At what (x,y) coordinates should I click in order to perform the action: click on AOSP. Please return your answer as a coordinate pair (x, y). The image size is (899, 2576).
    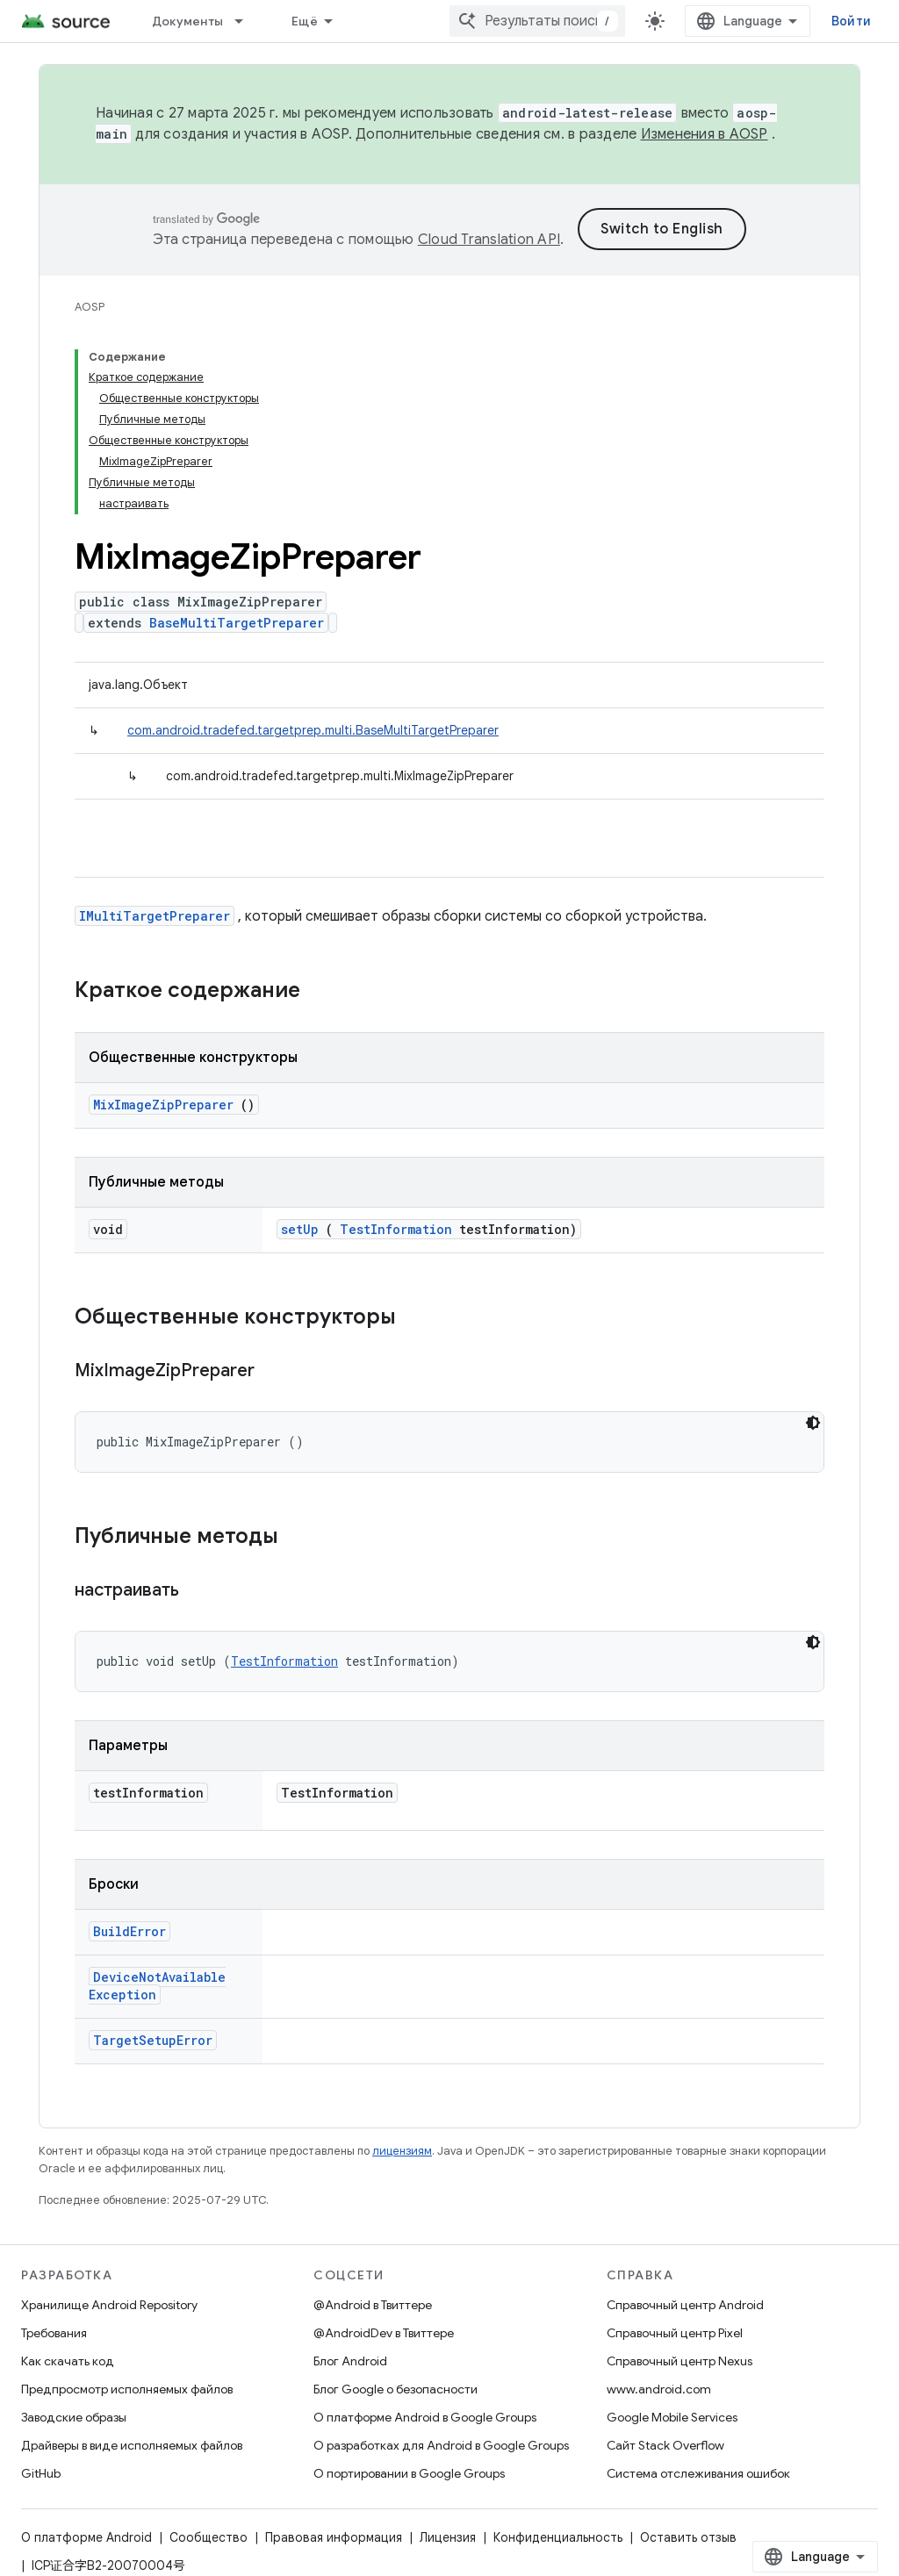
    Looking at the image, I should click on (89, 306).